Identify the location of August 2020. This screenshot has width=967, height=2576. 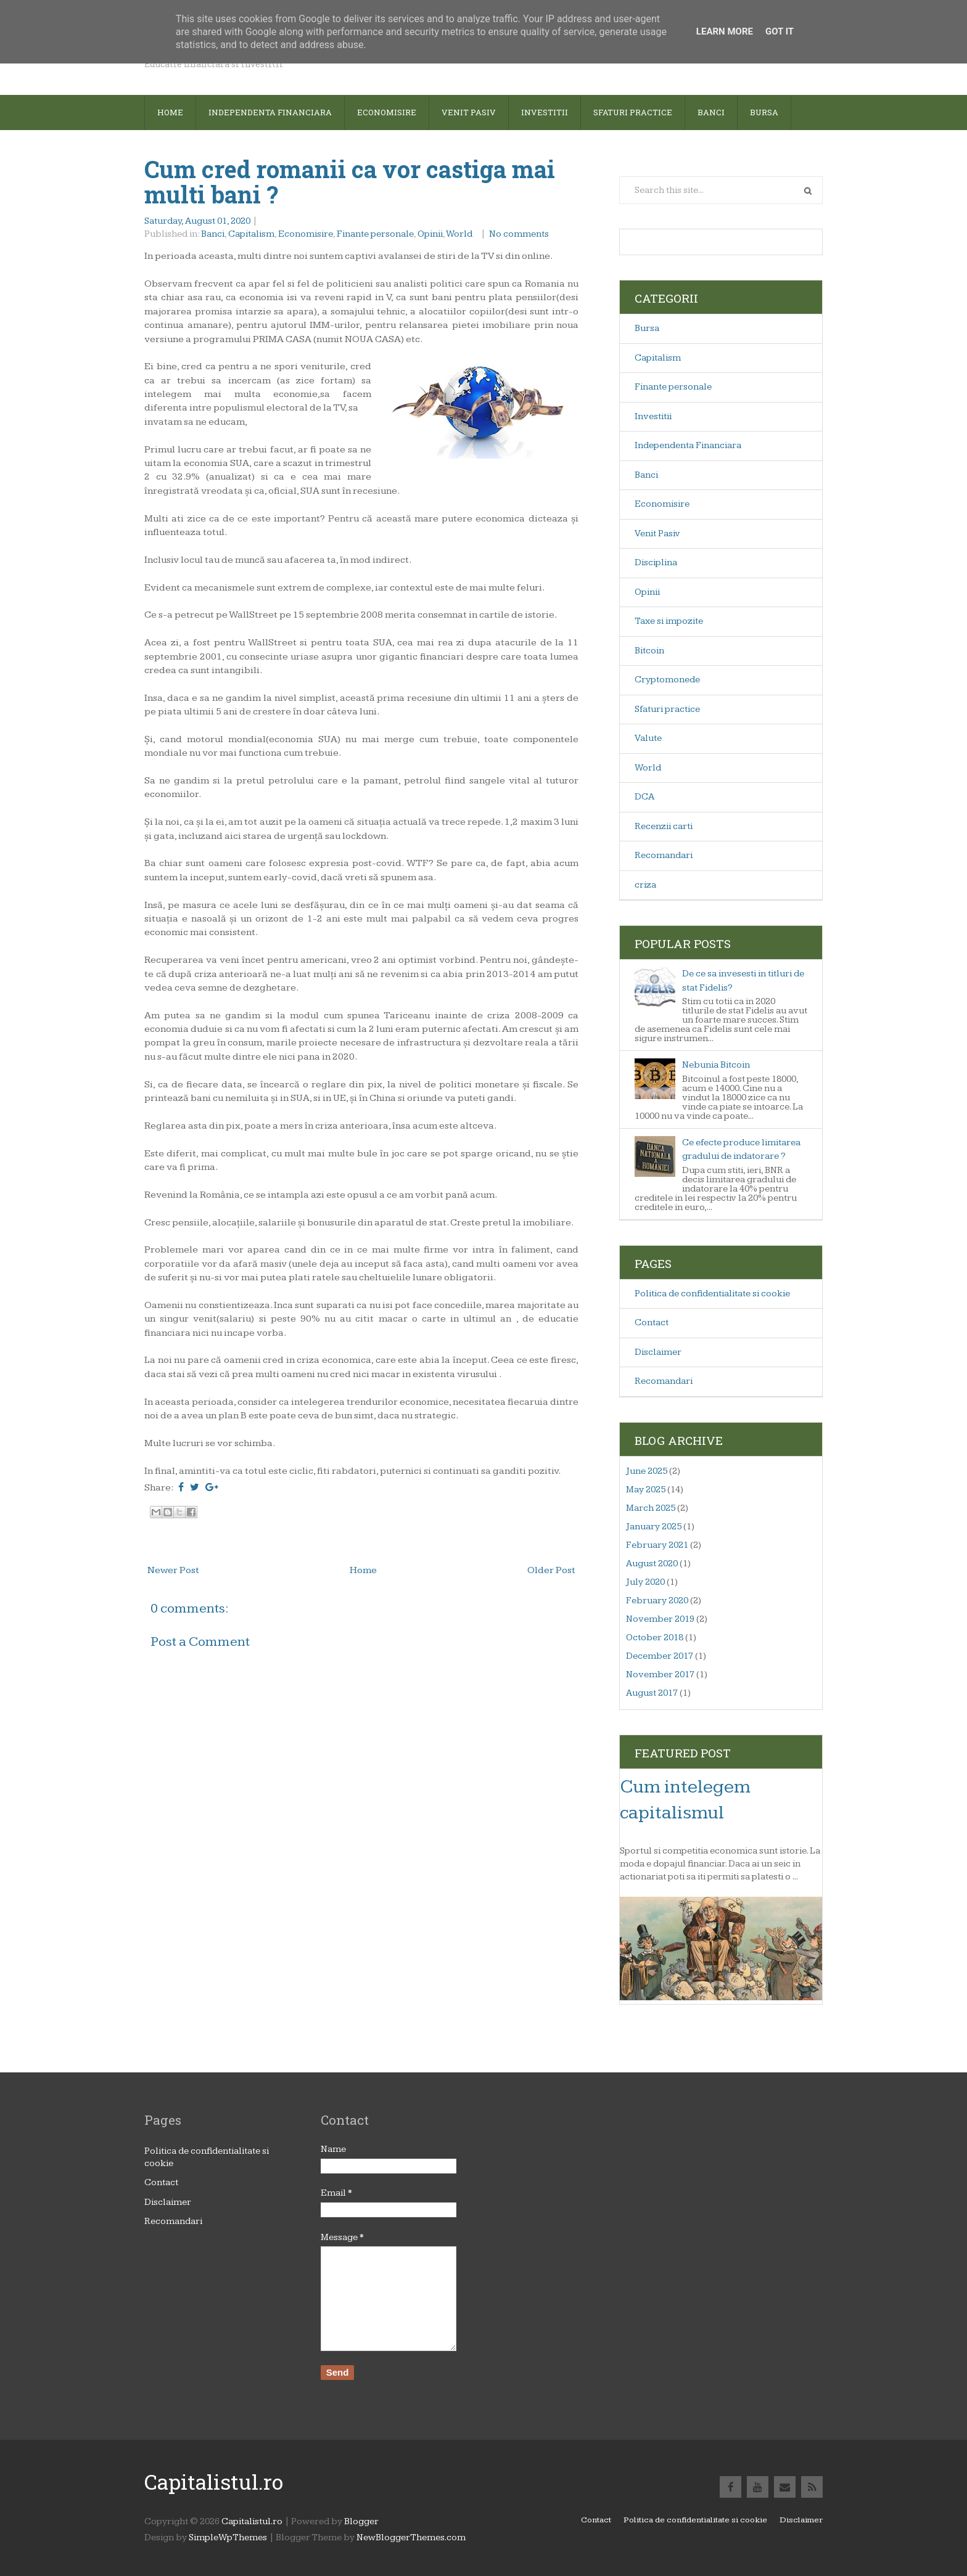
(652, 1563).